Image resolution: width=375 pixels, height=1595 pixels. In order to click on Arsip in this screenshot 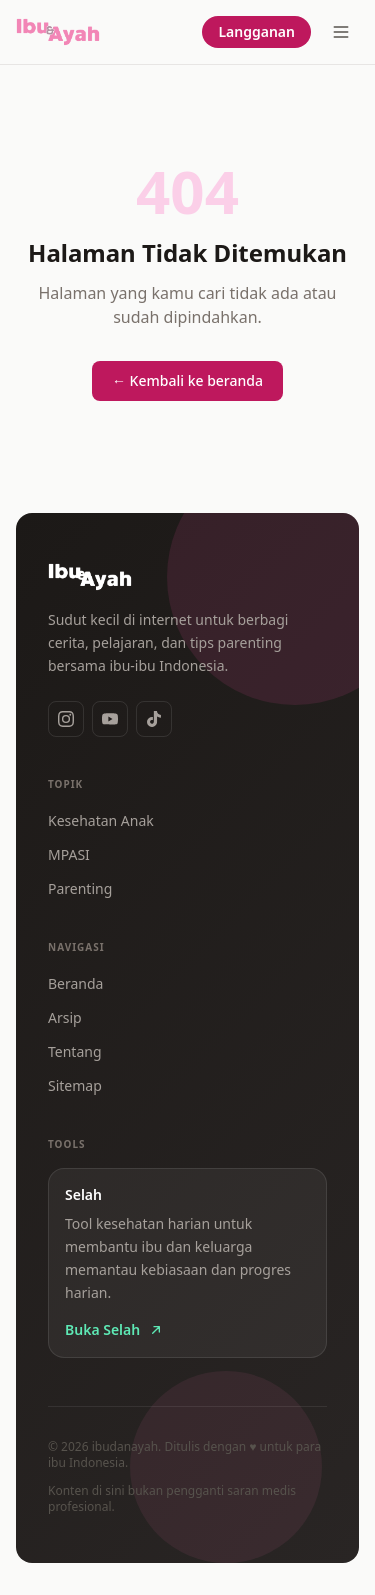, I will do `click(65, 1017)`.